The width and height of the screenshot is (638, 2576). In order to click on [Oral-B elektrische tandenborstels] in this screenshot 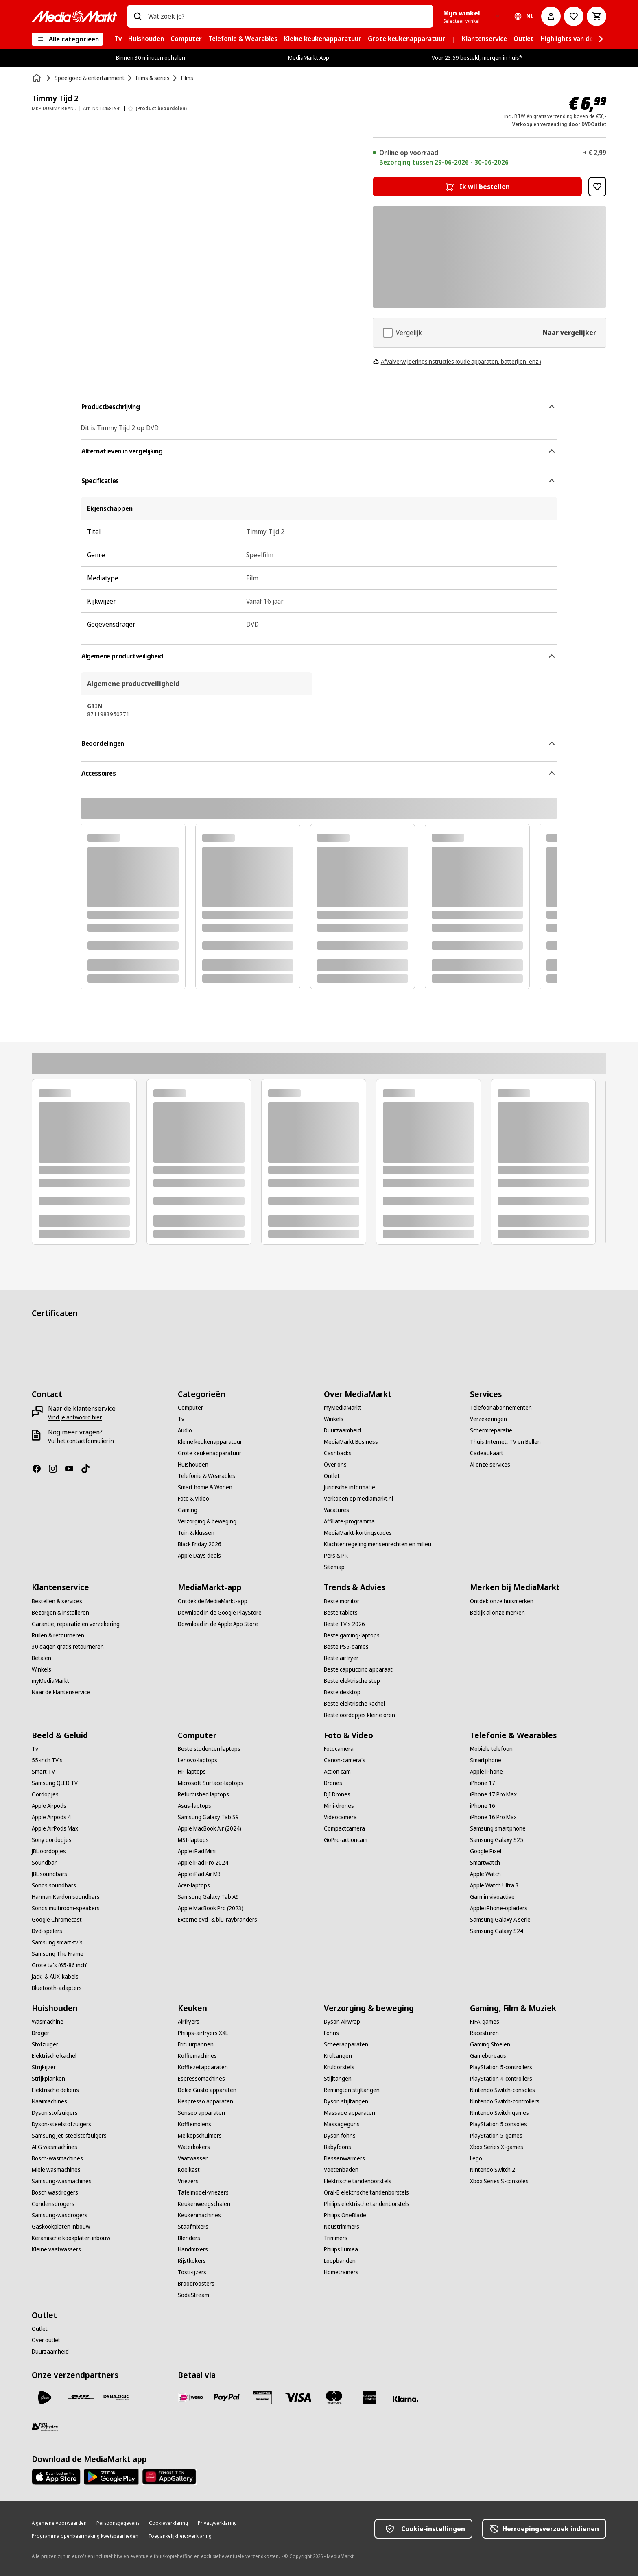, I will do `click(366, 2192)`.